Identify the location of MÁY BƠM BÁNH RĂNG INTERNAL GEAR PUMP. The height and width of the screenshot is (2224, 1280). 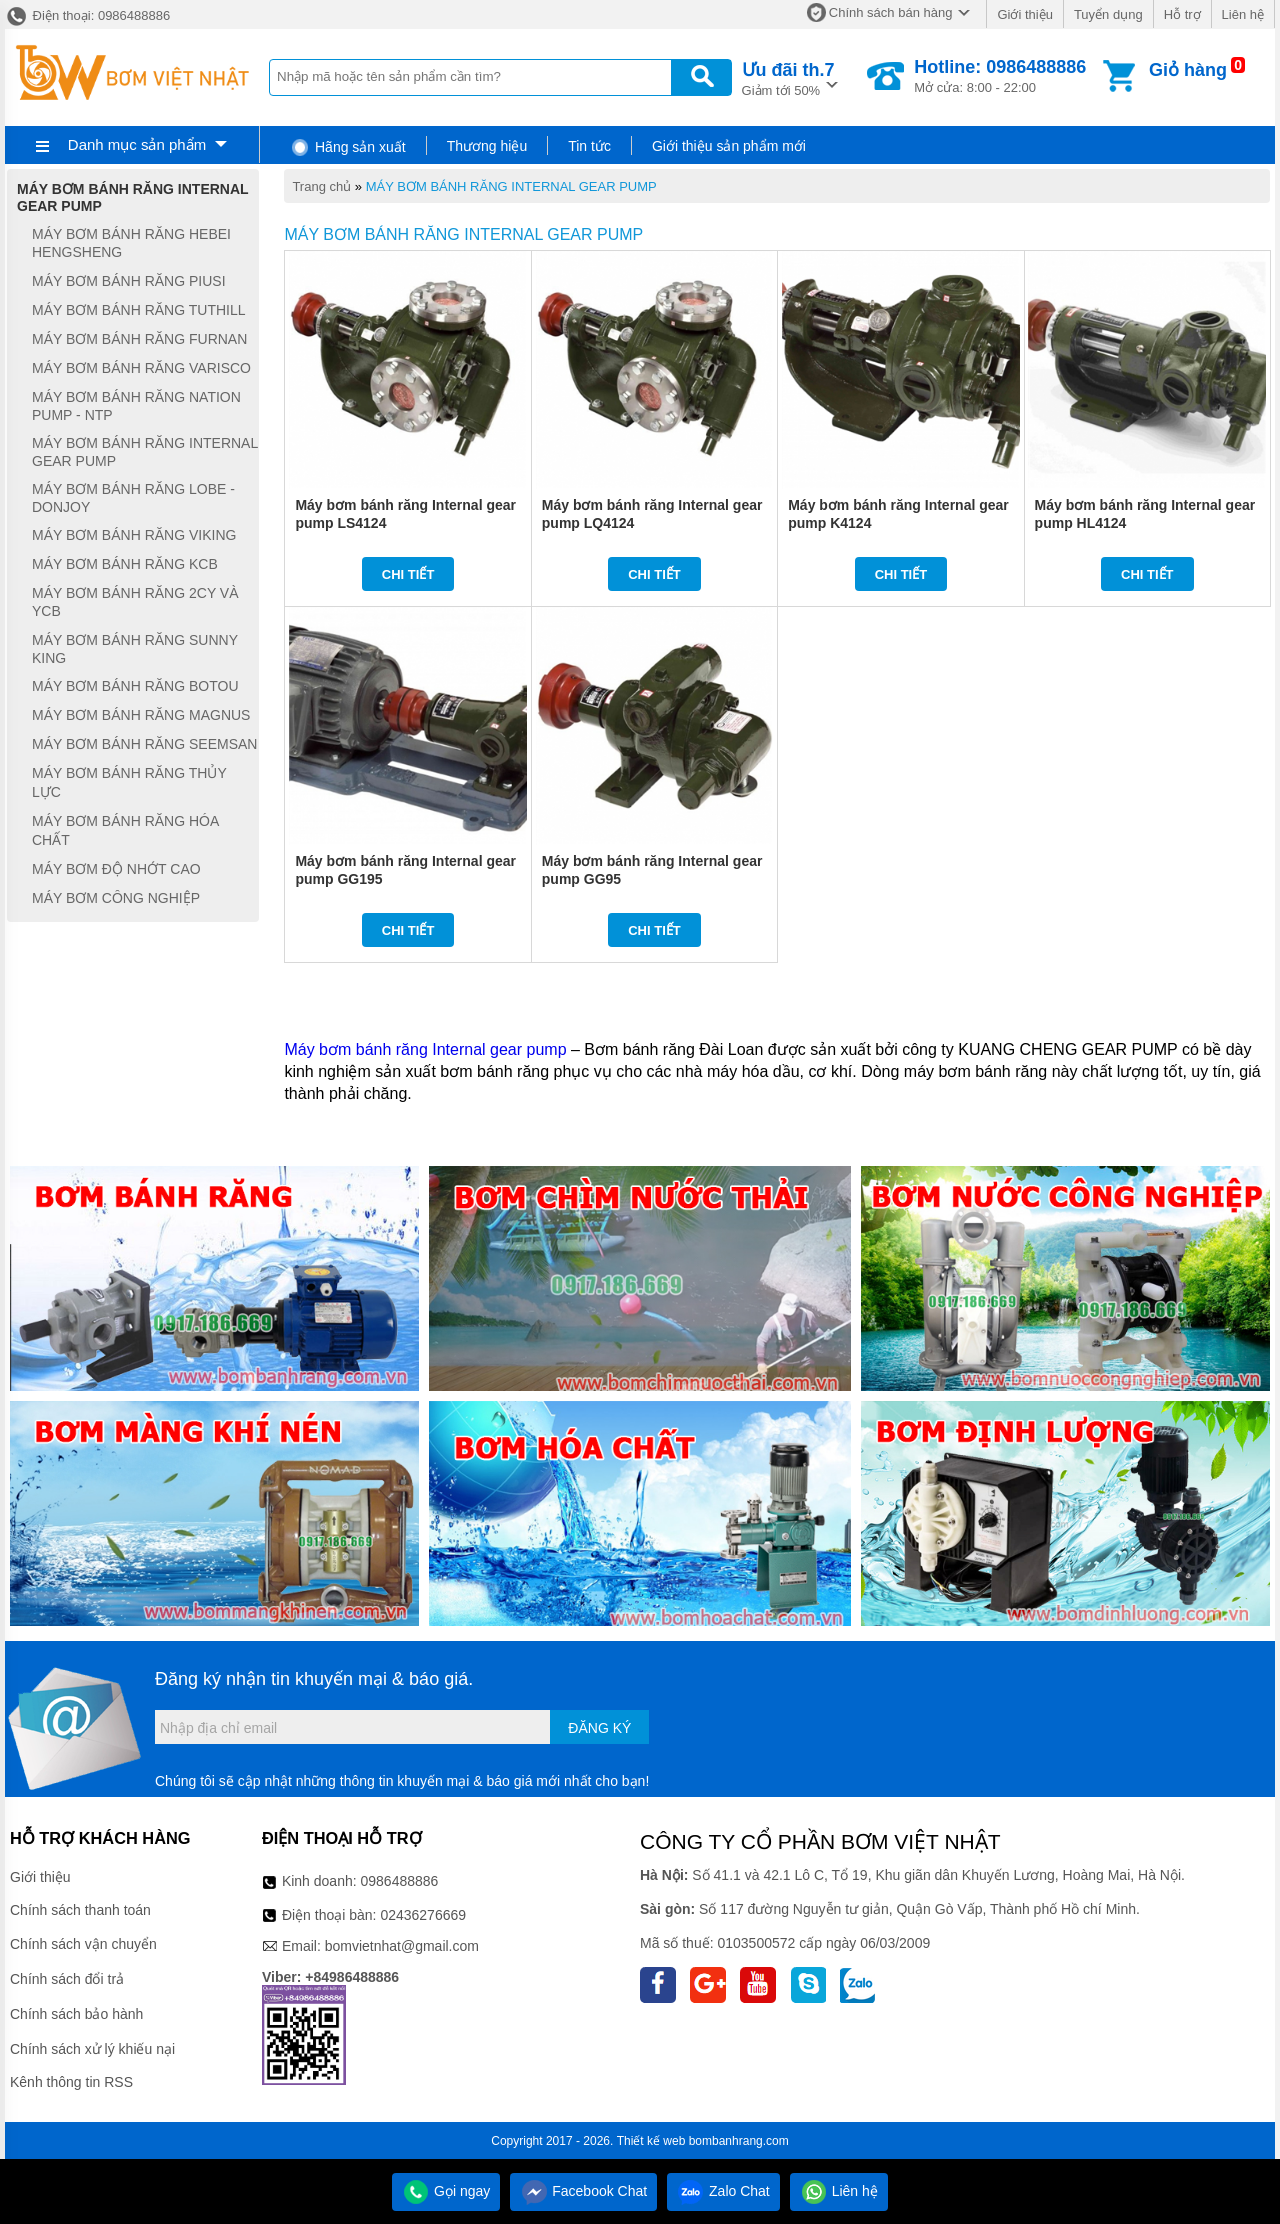
(511, 186).